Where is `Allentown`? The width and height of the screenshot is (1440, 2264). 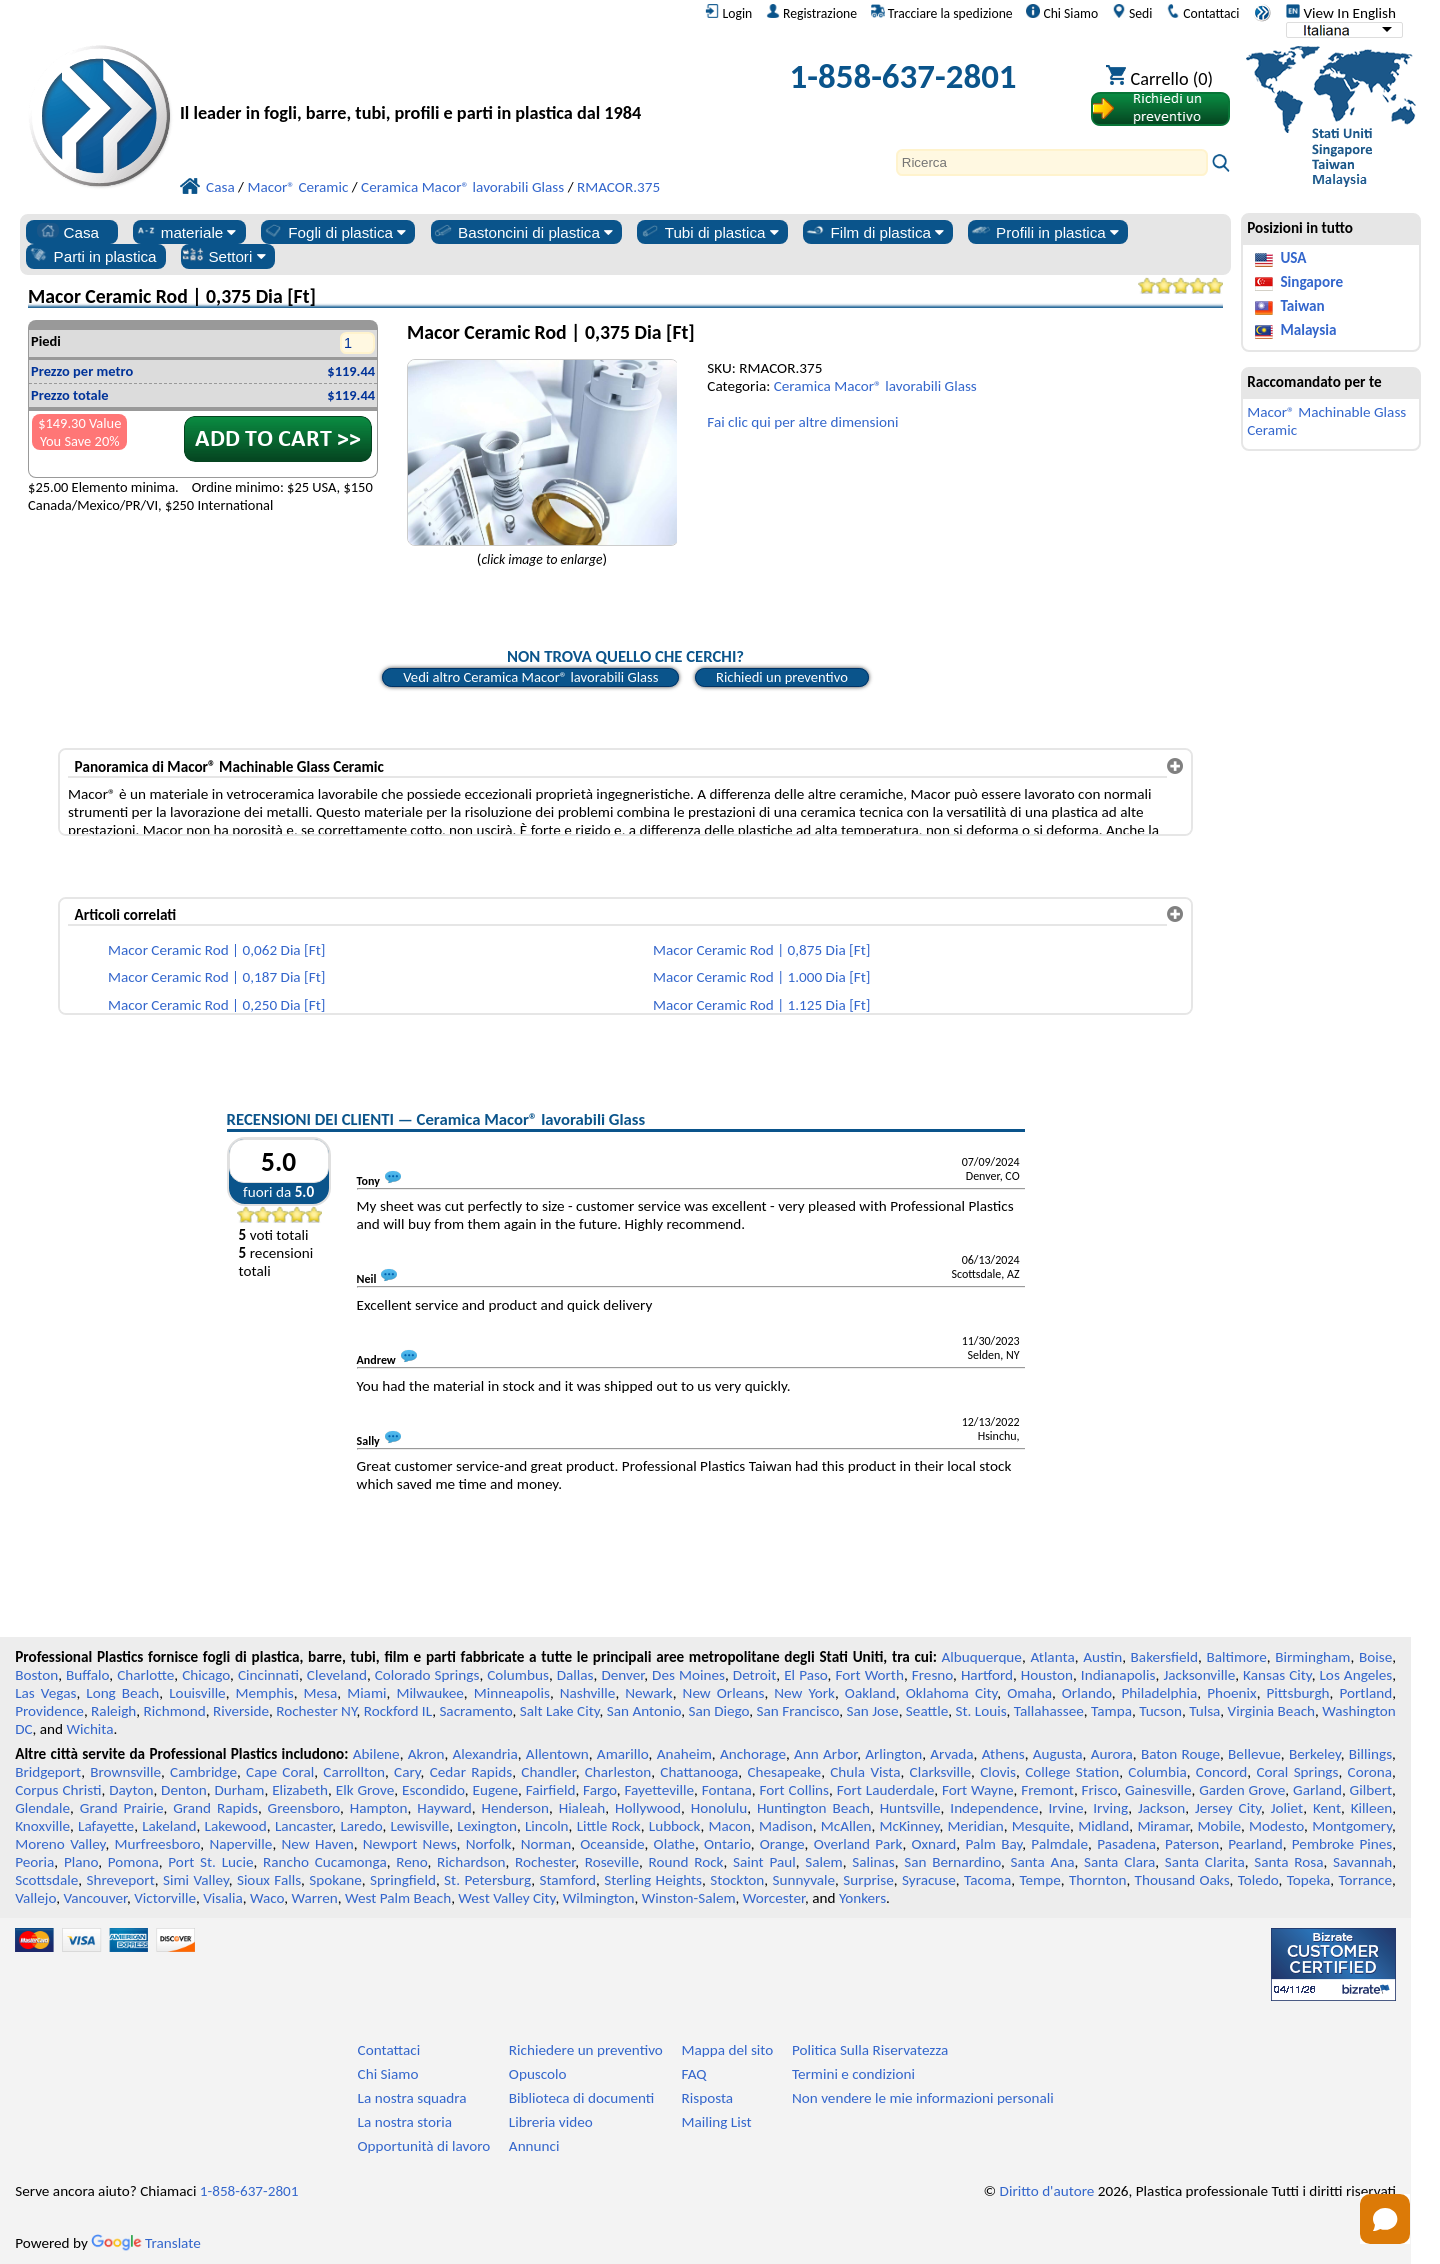
Allentown is located at coordinates (557, 1754).